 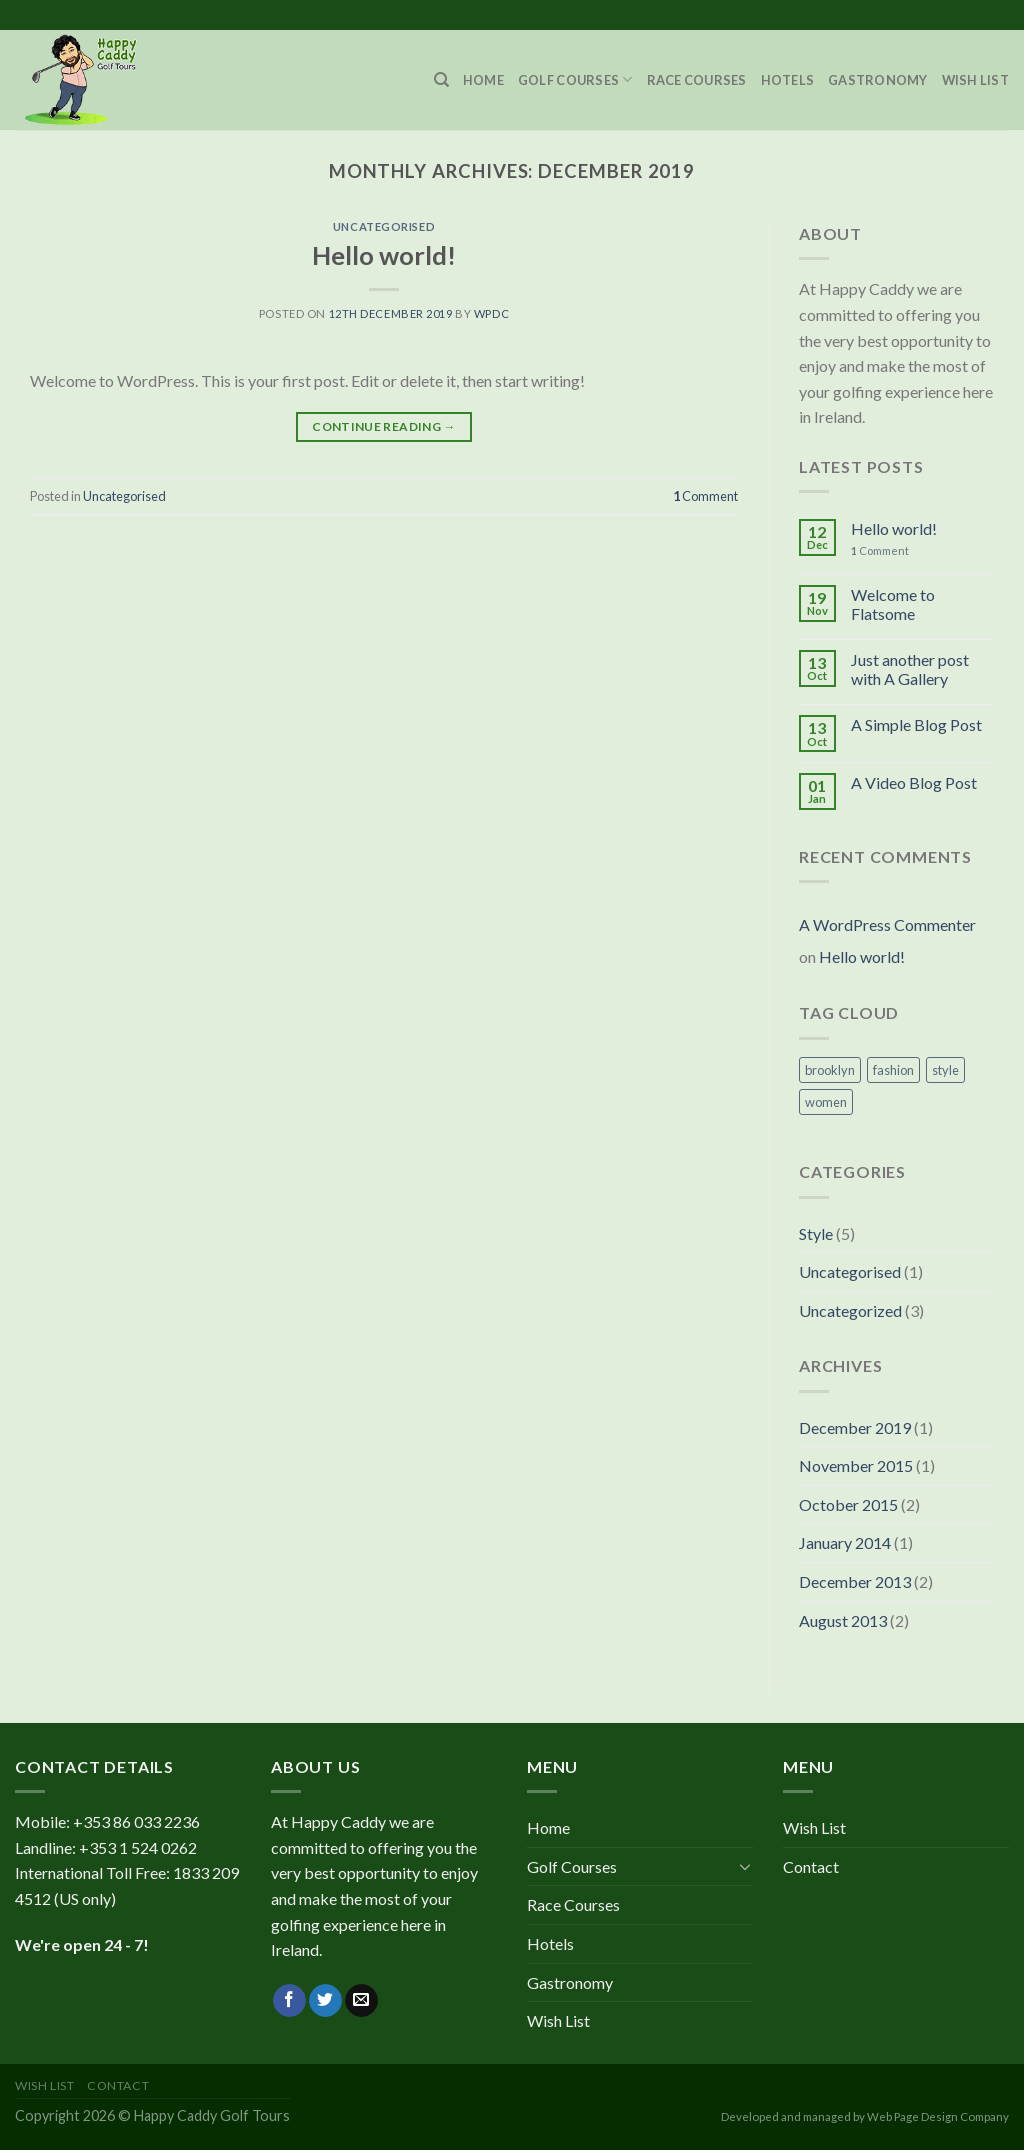 What do you see at coordinates (384, 255) in the screenshot?
I see `Hello world!` at bounding box center [384, 255].